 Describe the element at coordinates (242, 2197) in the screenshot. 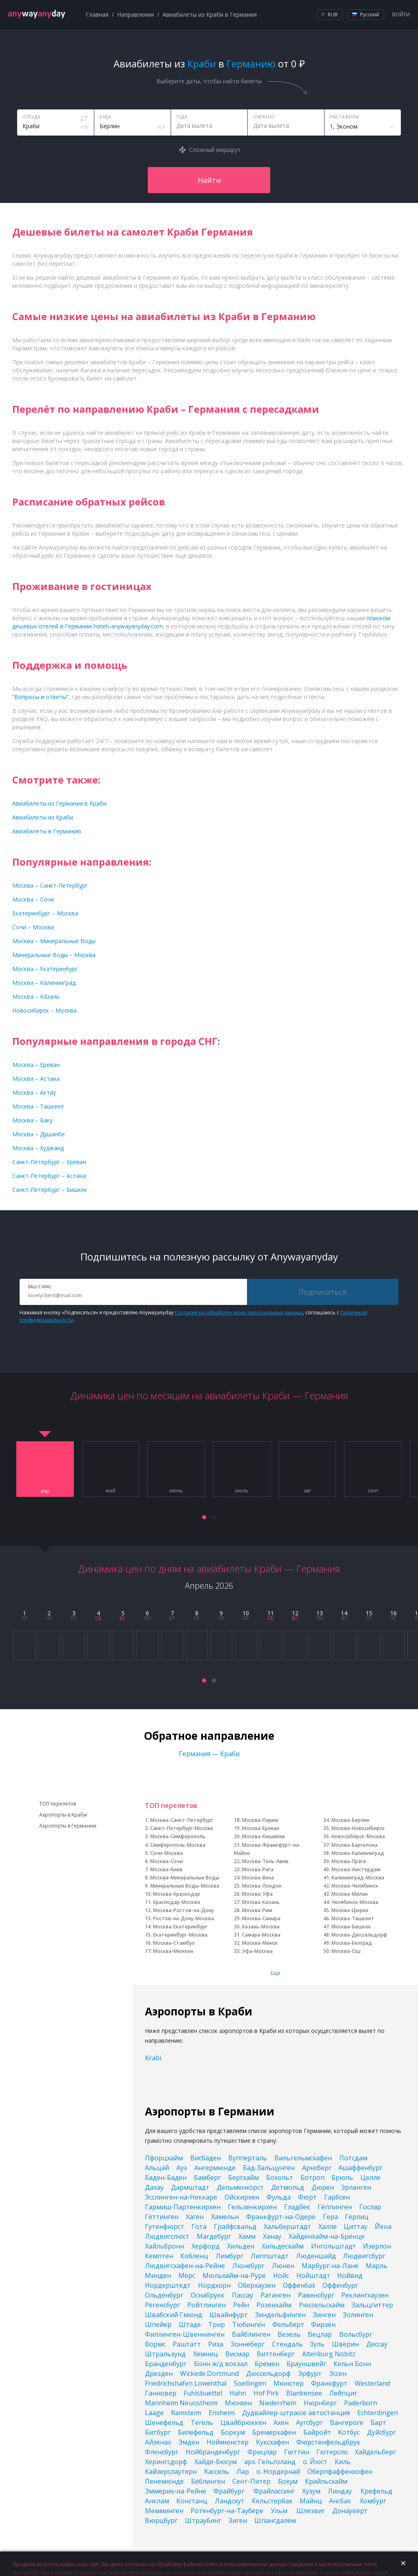

I see `Ойскирхен` at that location.